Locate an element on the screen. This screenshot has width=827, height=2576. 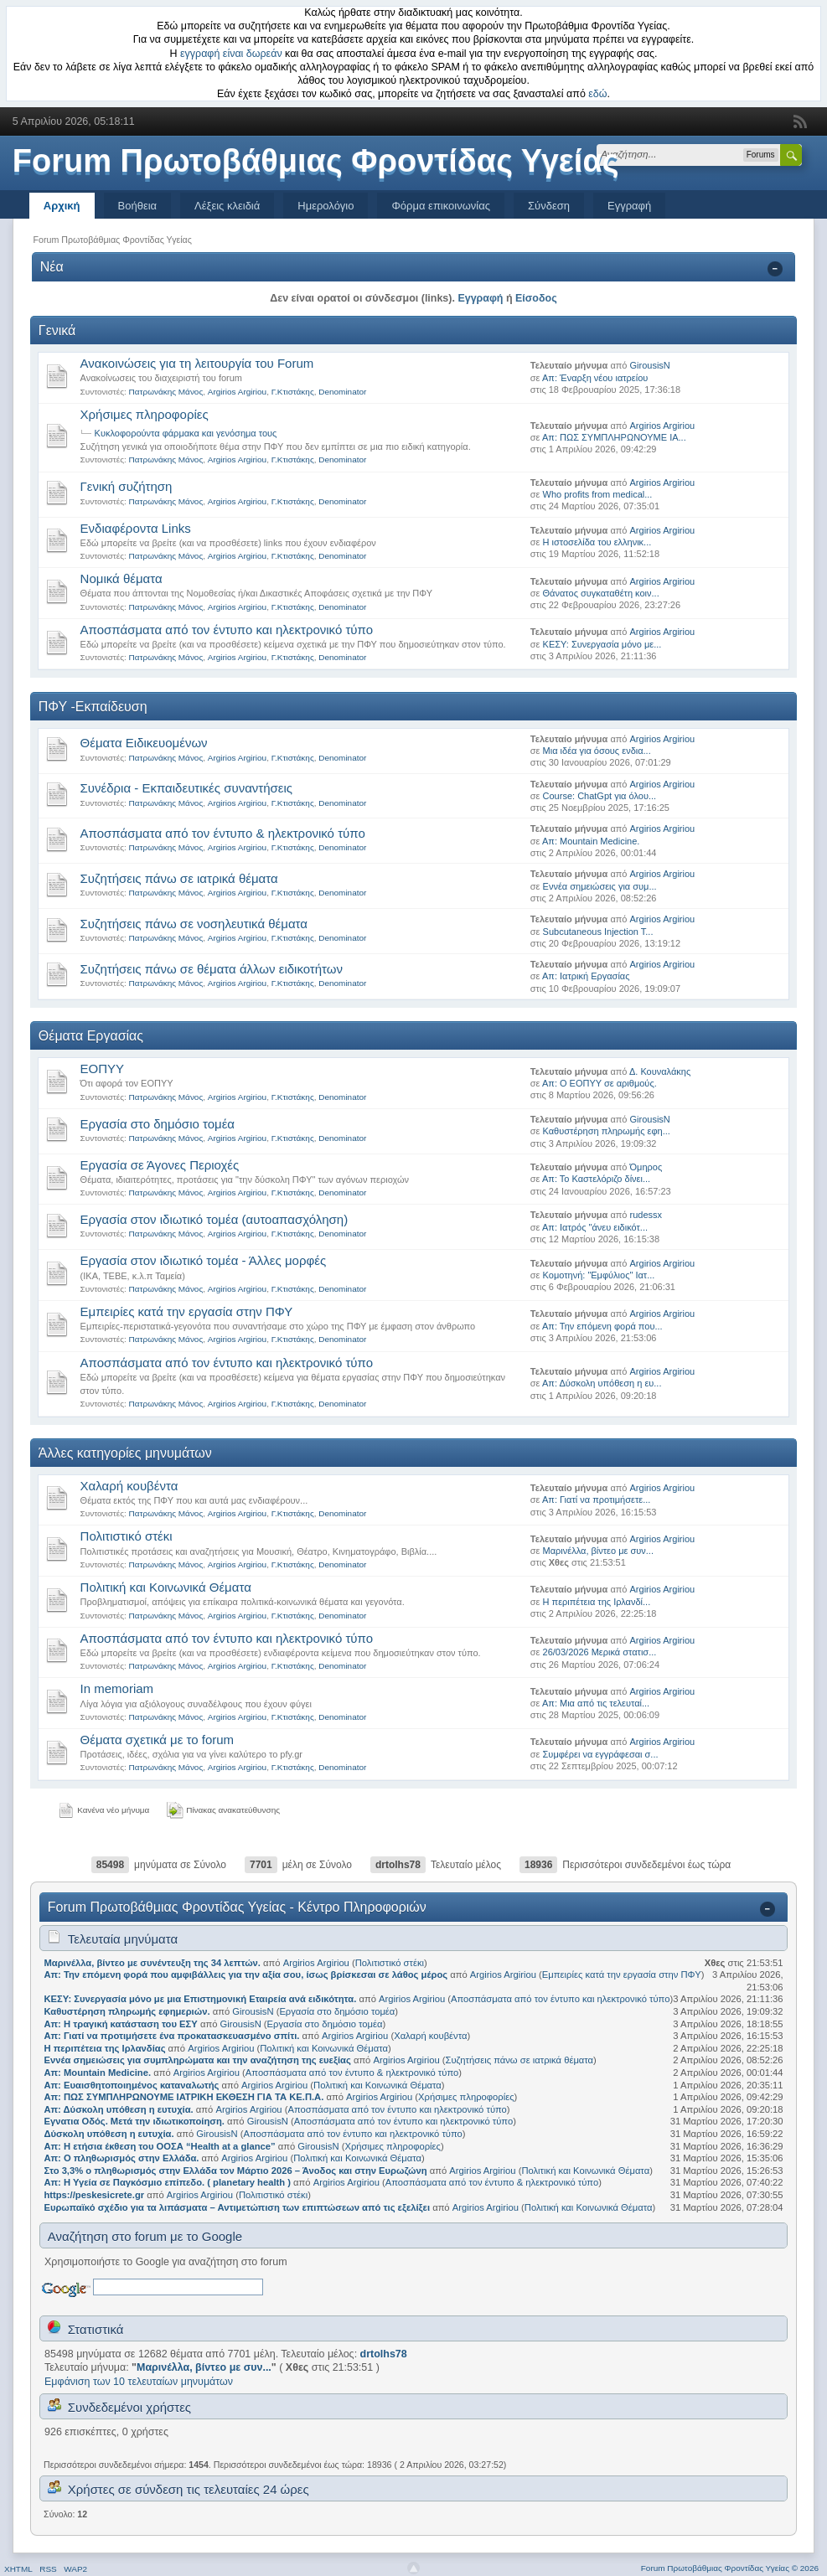
Ενδιαφέροντα Links is located at coordinates (135, 528).